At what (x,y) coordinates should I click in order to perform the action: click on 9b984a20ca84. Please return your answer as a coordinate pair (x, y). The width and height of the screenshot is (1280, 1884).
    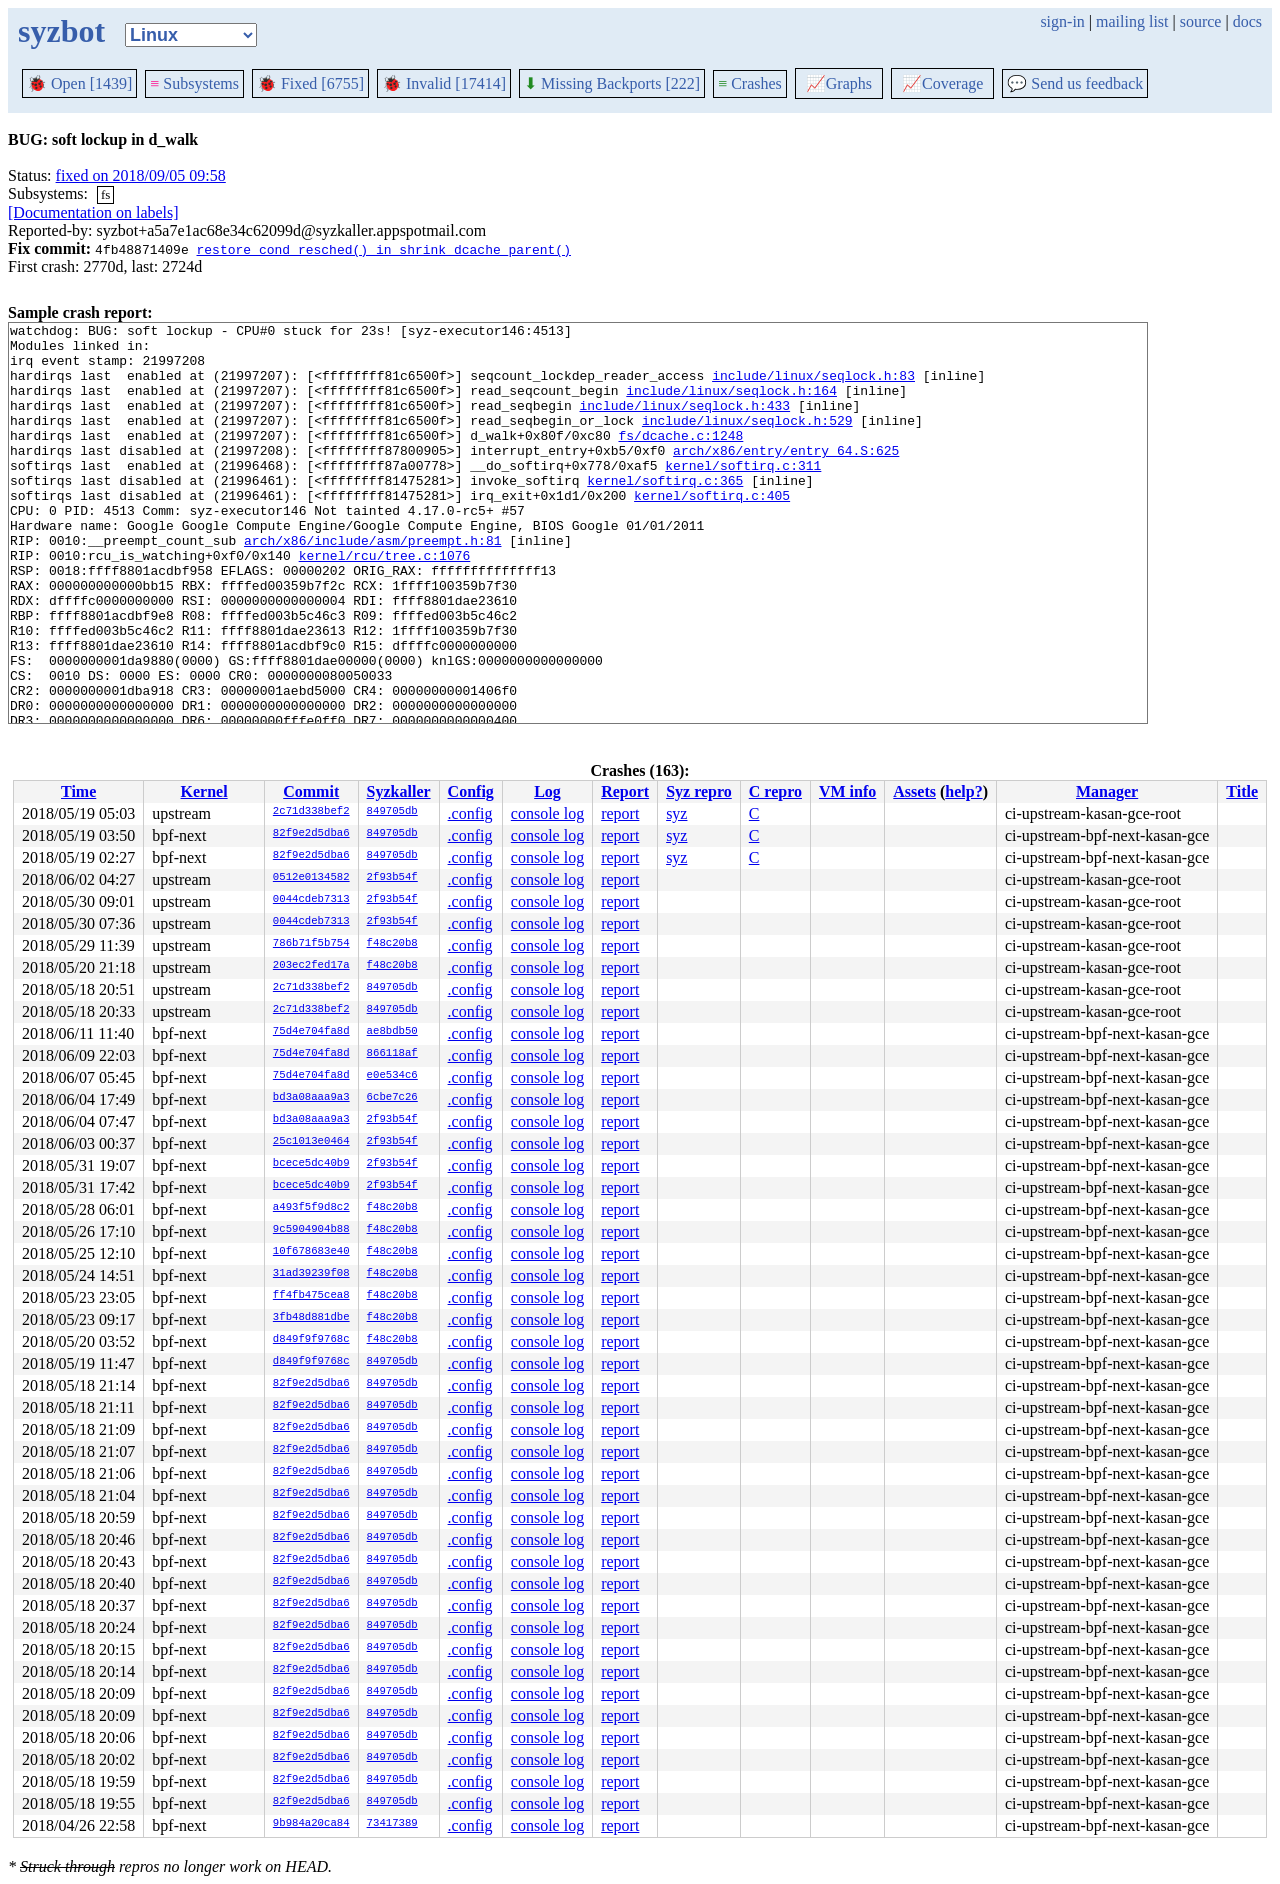
    Looking at the image, I should click on (311, 1824).